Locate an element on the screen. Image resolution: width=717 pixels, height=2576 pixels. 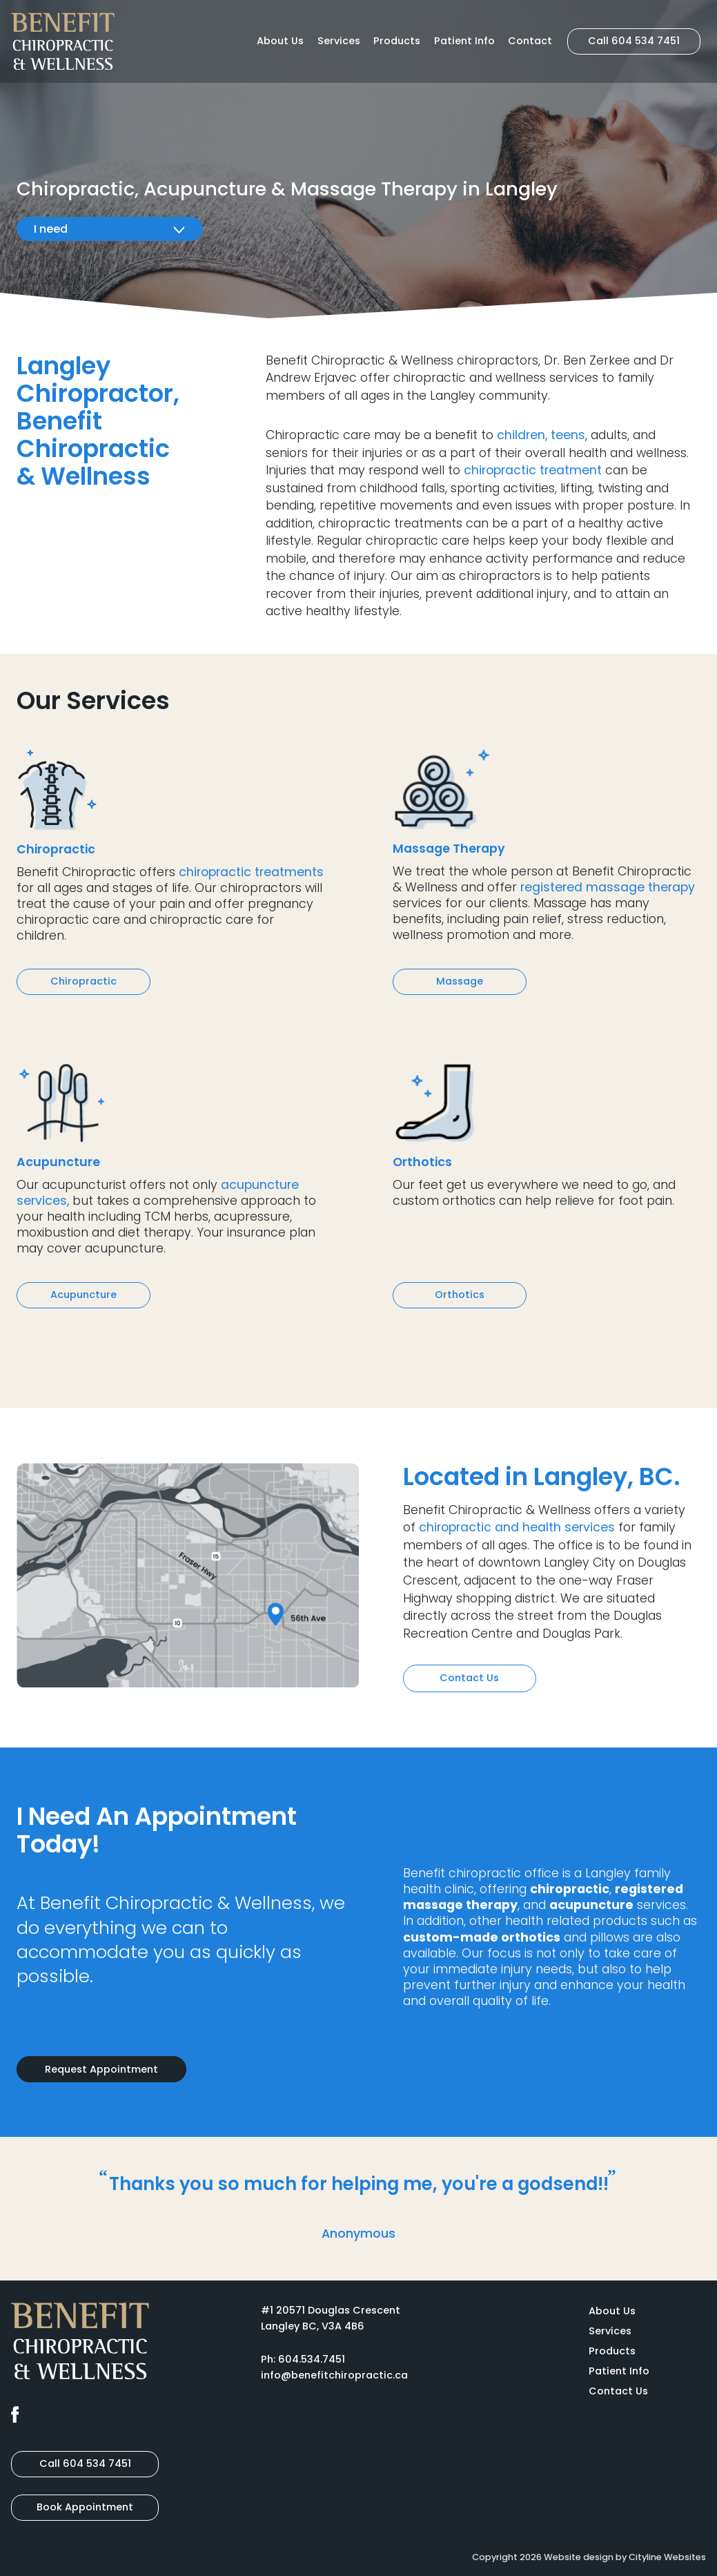
Contact is located at coordinates (530, 41).